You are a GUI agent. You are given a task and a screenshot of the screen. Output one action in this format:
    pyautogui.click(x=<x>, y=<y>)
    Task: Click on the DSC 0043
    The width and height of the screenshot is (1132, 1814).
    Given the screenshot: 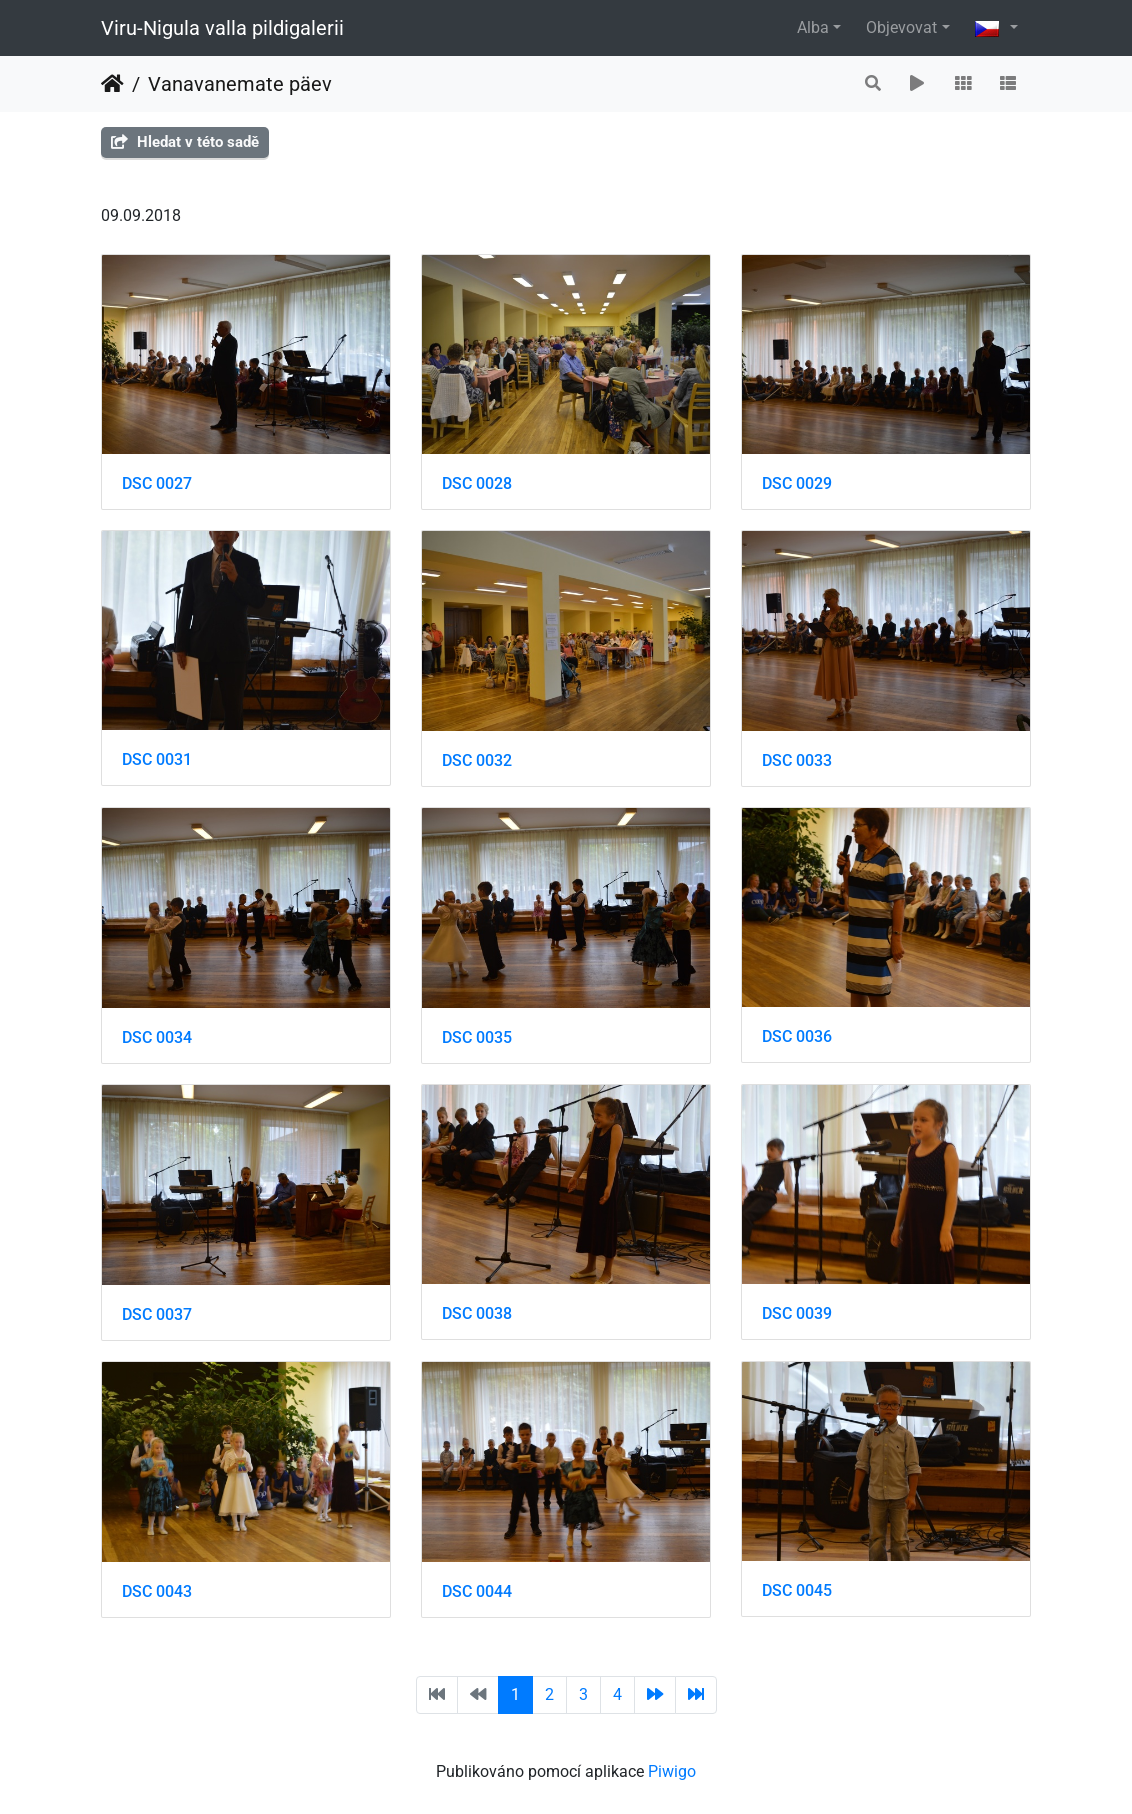 What is the action you would take?
    pyautogui.click(x=157, y=1591)
    